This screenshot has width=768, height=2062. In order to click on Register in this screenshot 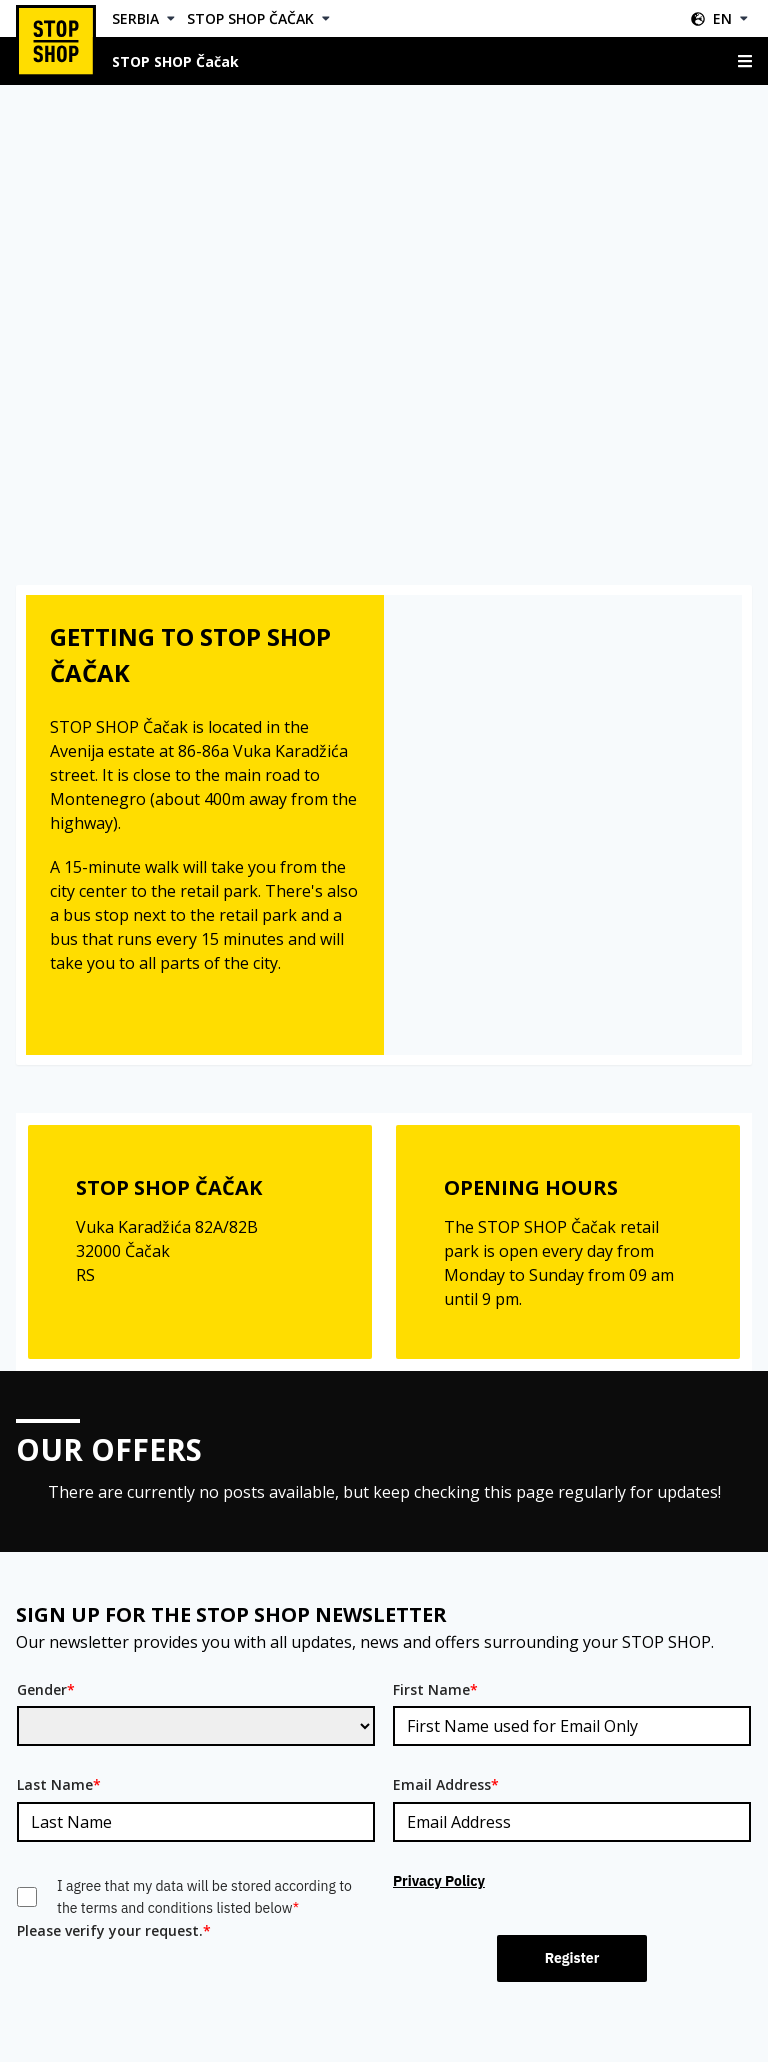, I will do `click(572, 1958)`.